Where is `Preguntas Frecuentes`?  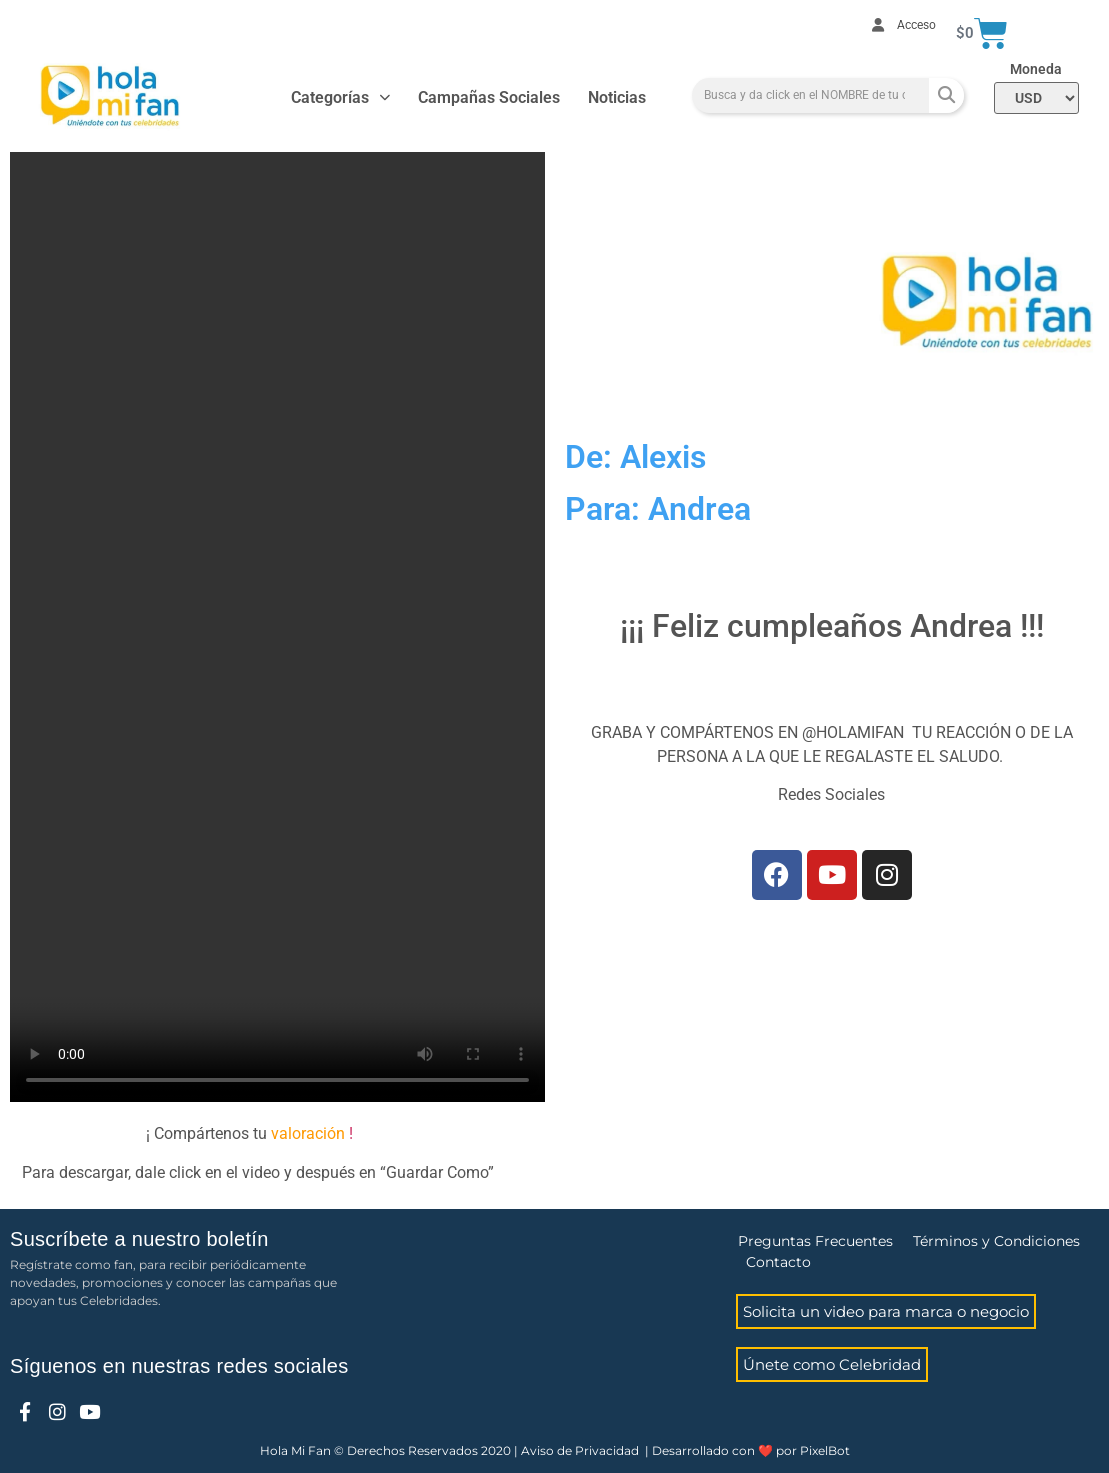 Preguntas Frecuentes is located at coordinates (815, 1241).